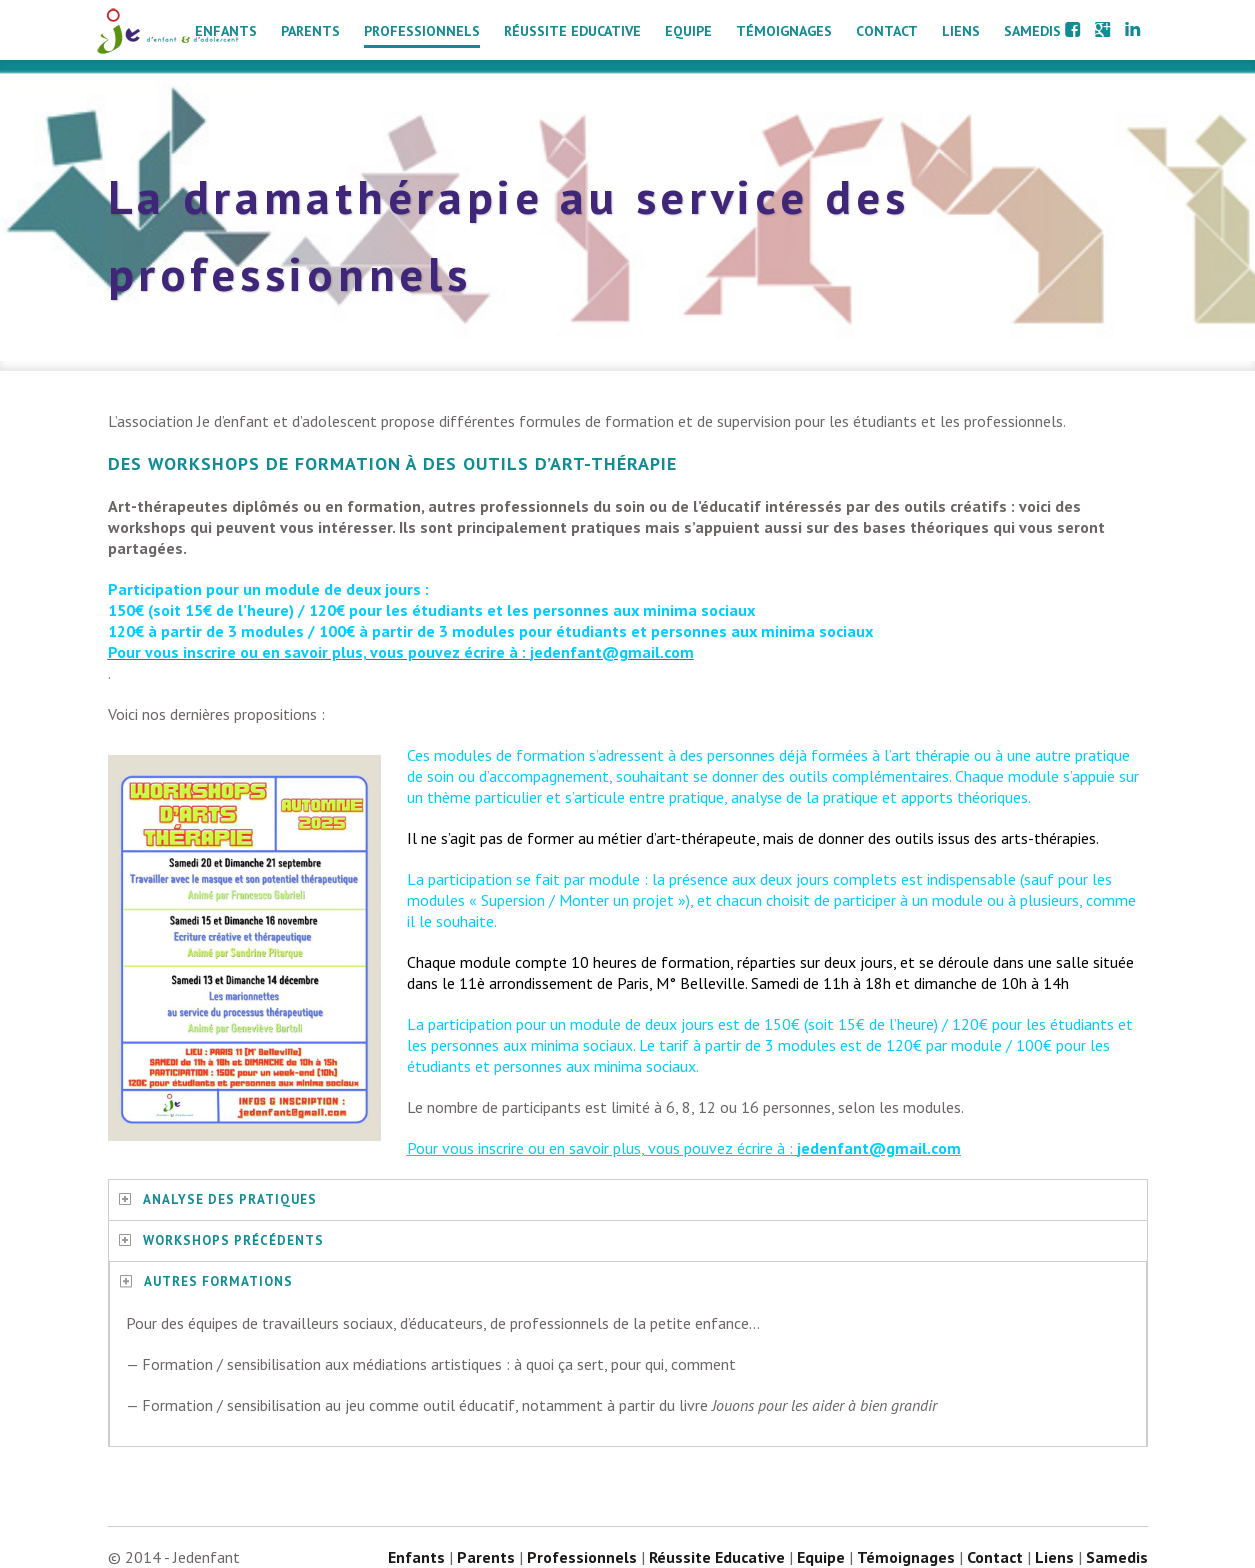  I want to click on Contact, so click(887, 31).